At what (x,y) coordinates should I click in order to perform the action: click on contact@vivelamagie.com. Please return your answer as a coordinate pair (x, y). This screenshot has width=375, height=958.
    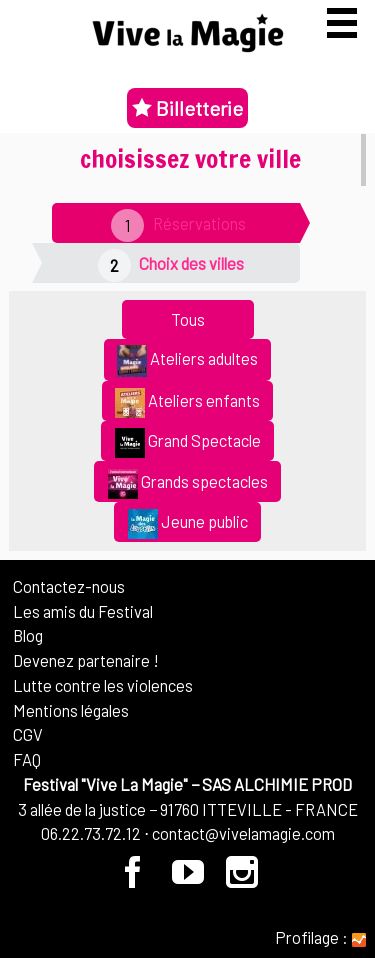
    Looking at the image, I should click on (243, 833).